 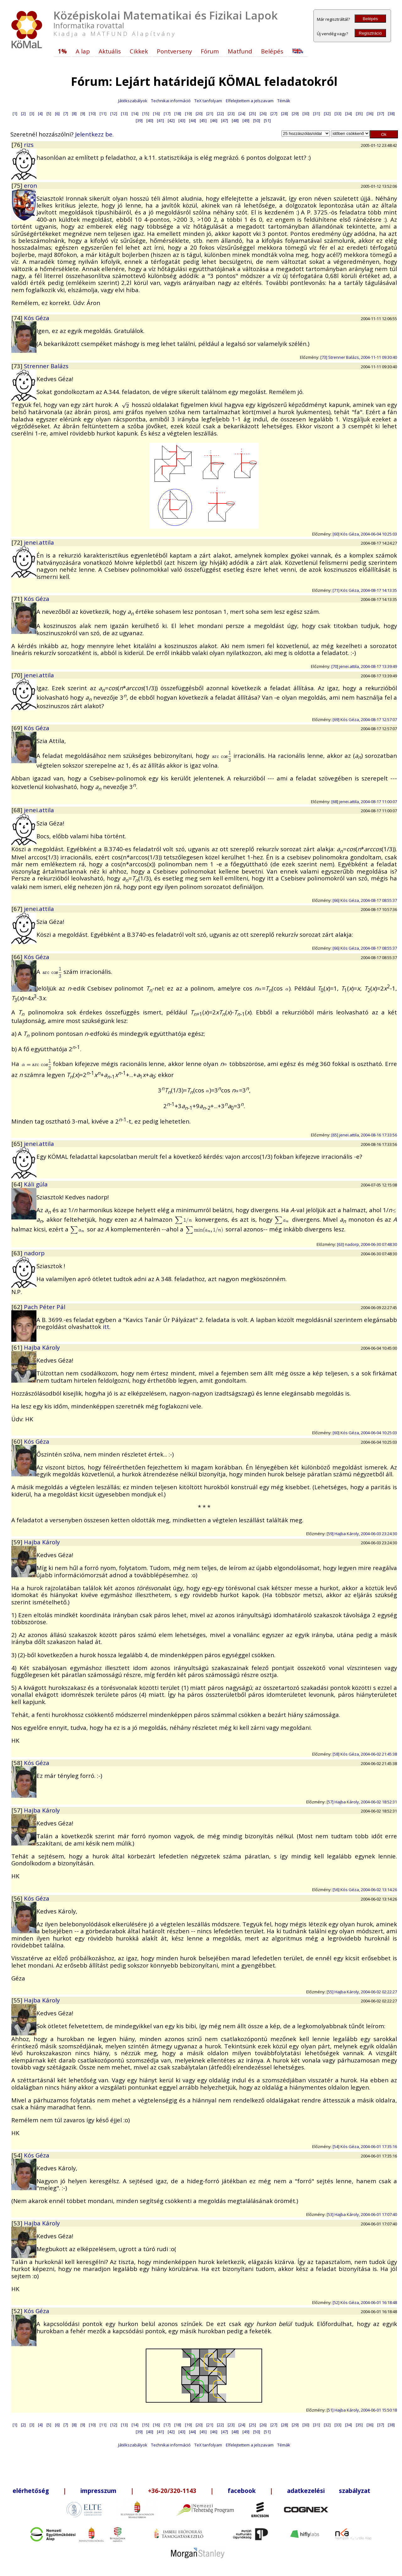 I want to click on [28], so click(x=284, y=113).